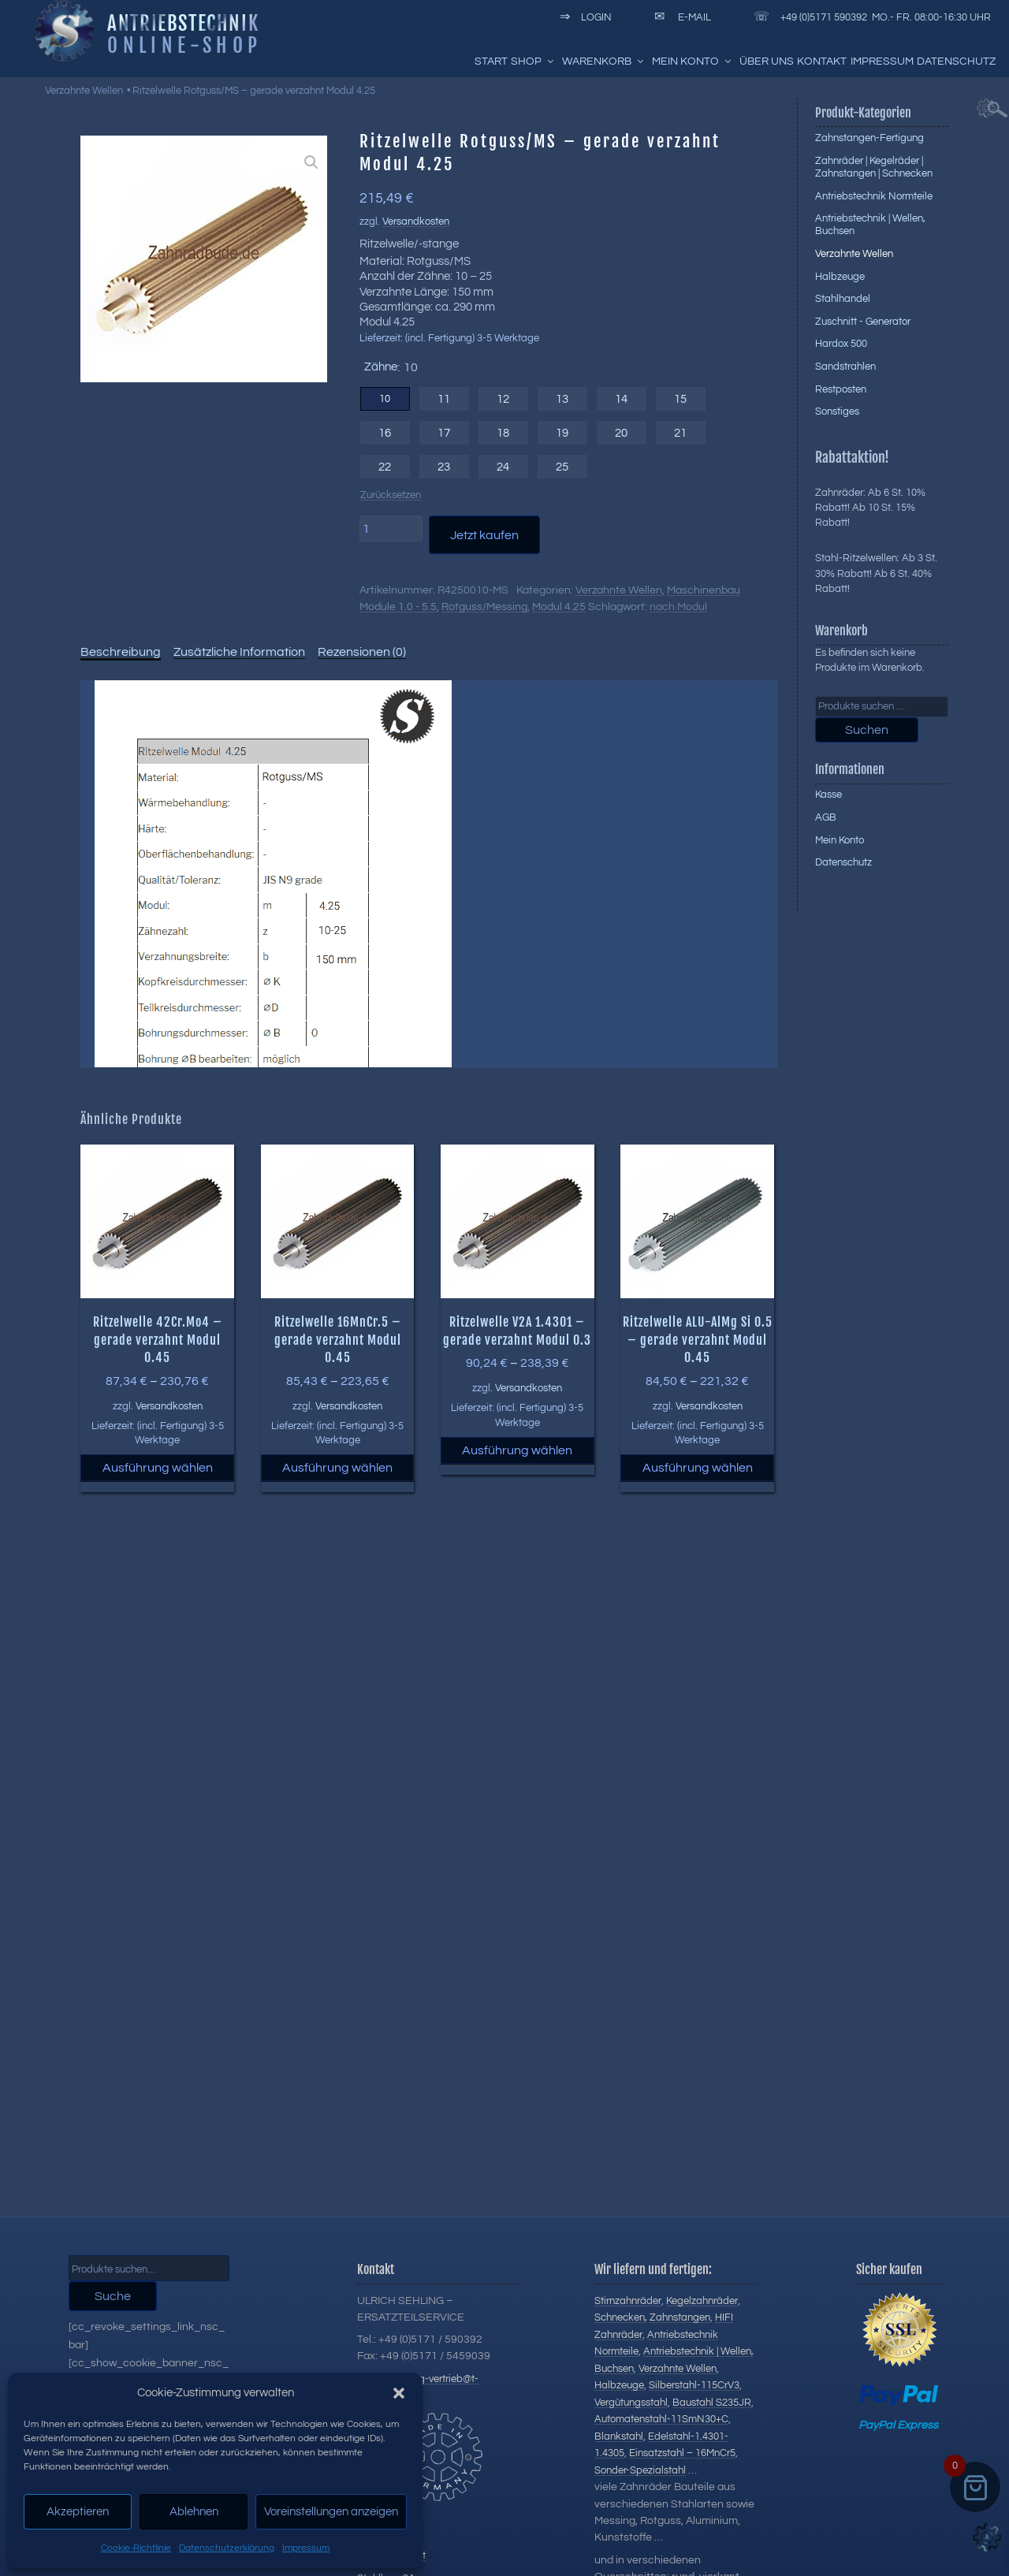  Describe the element at coordinates (84, 90) in the screenshot. I see `Verzahnte Wellen` at that location.